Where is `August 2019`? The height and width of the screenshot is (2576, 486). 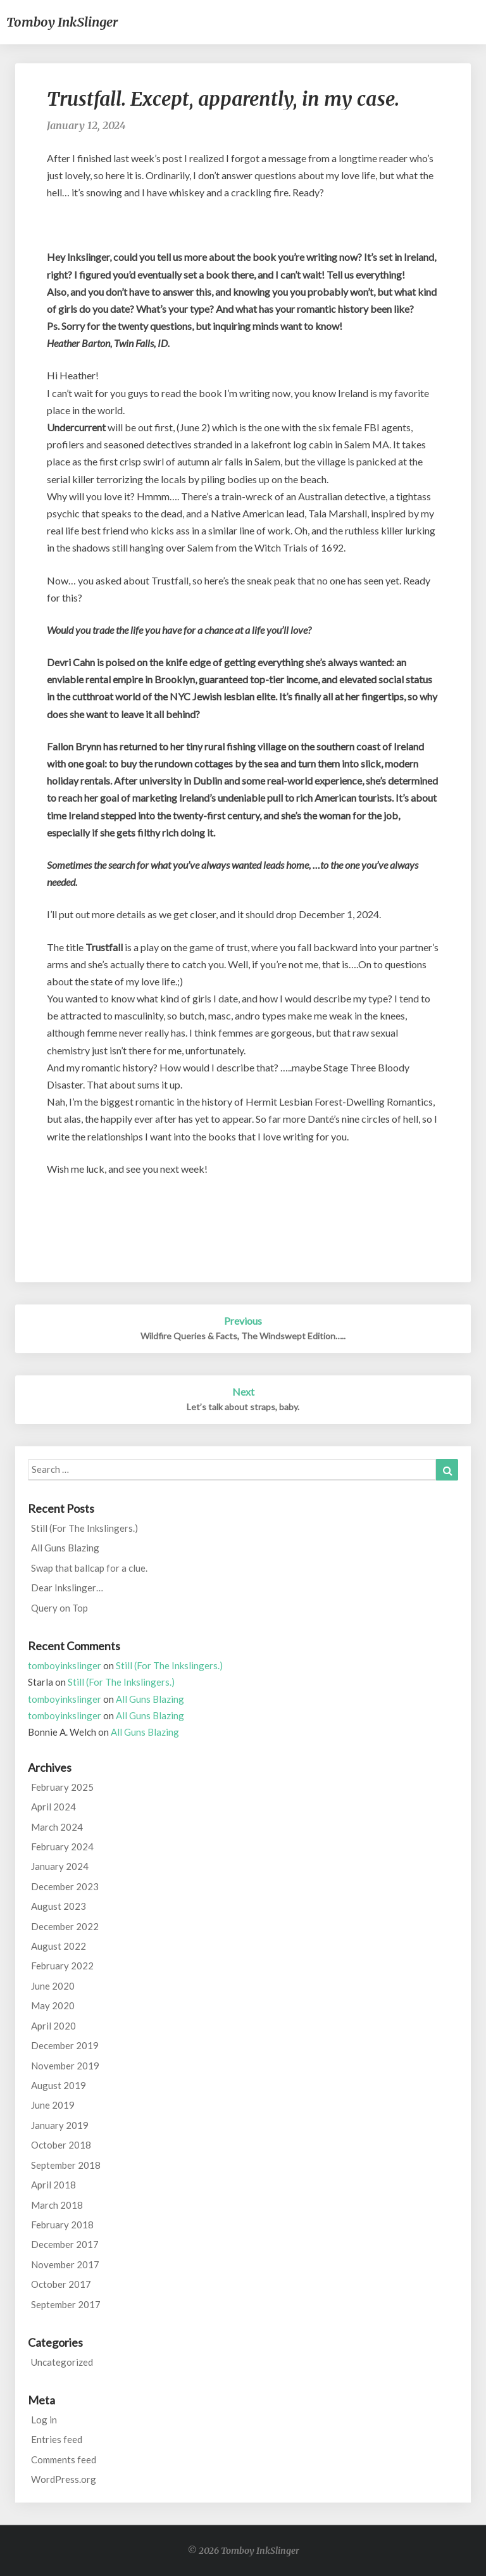
August 2019 is located at coordinates (58, 2085).